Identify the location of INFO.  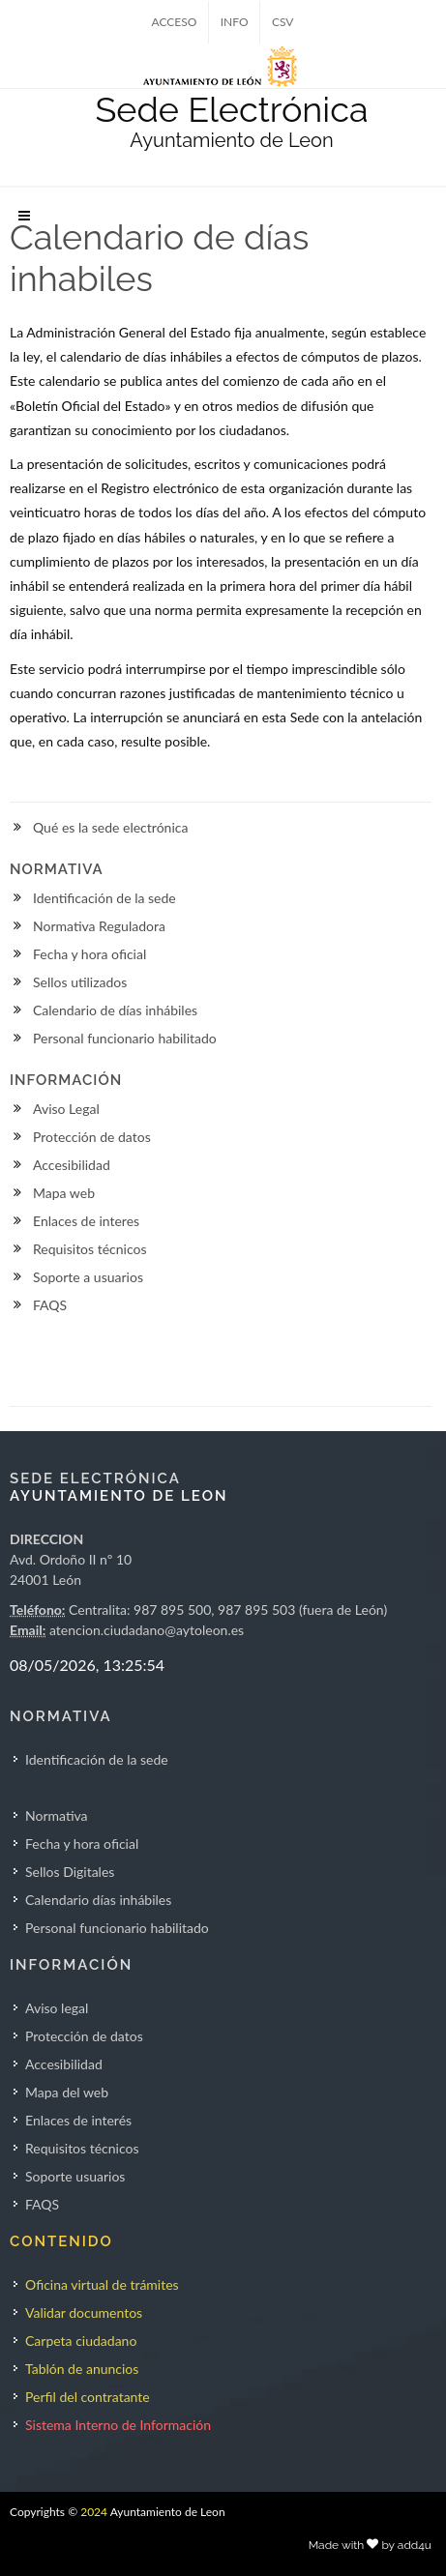
(235, 22).